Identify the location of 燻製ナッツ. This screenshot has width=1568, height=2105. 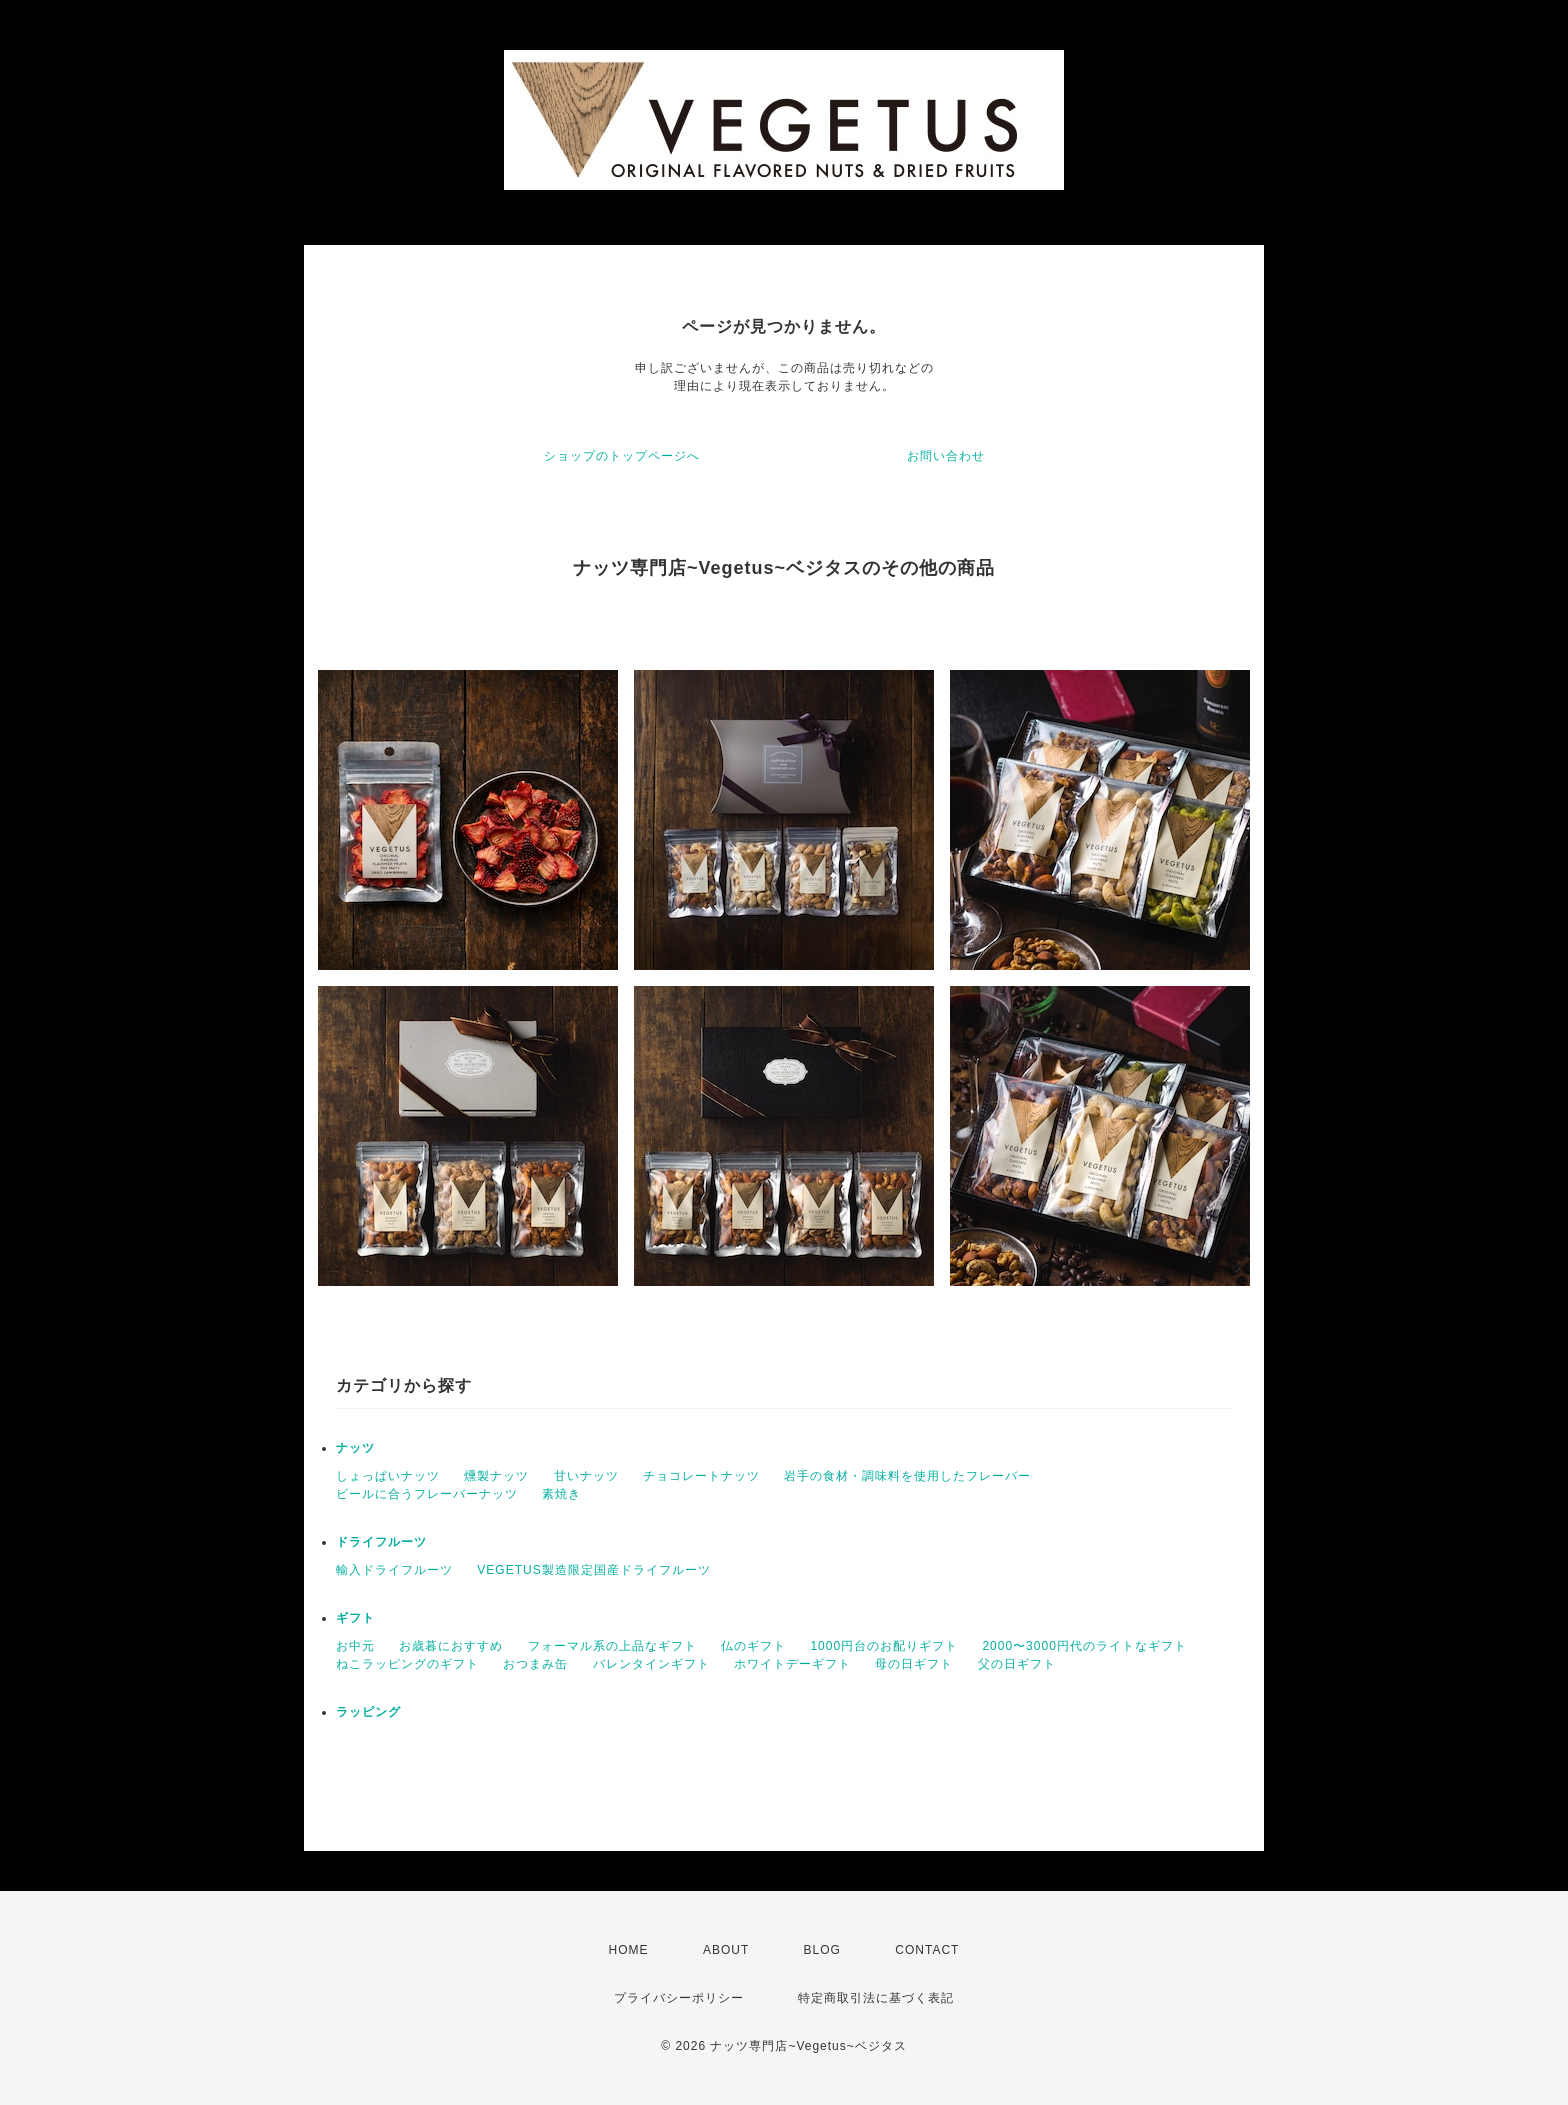
(496, 1476).